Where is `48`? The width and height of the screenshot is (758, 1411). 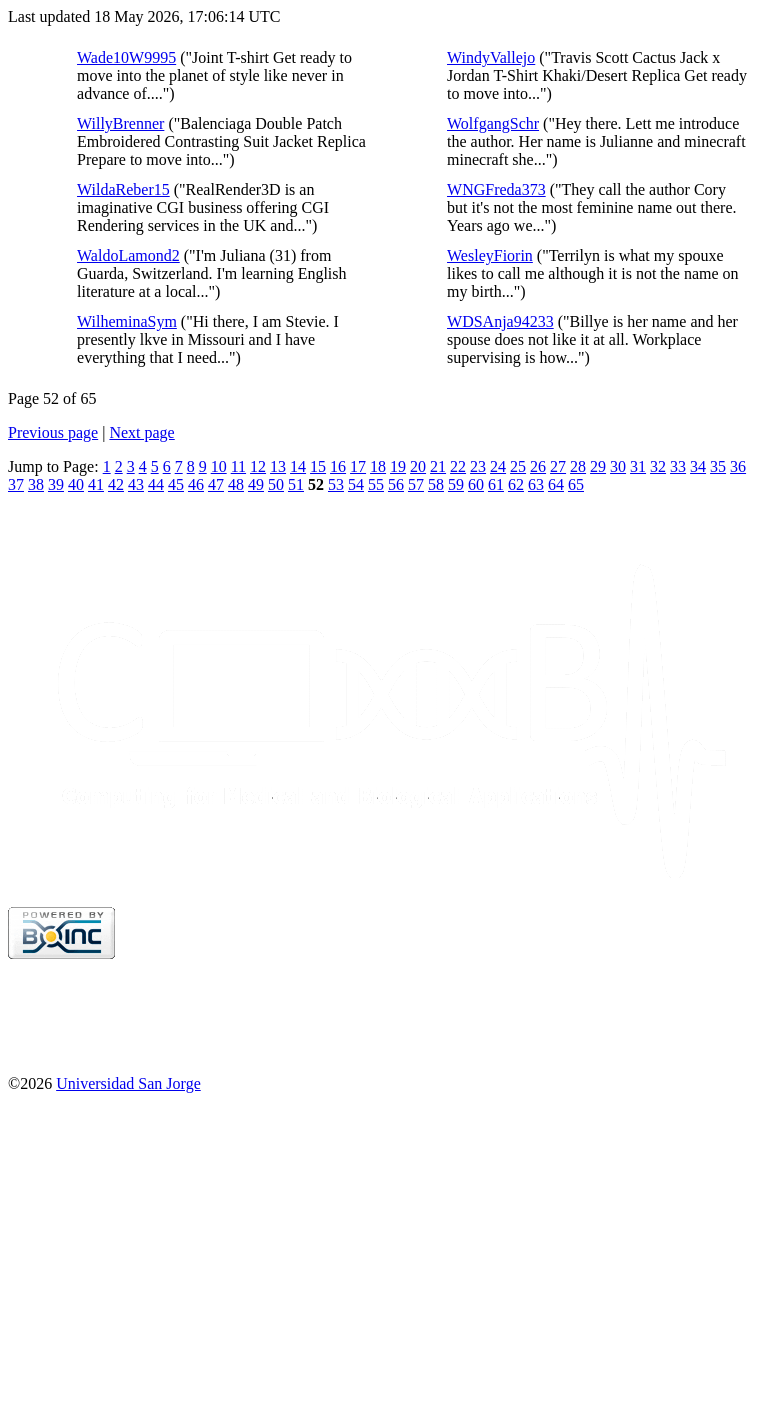
48 is located at coordinates (236, 484).